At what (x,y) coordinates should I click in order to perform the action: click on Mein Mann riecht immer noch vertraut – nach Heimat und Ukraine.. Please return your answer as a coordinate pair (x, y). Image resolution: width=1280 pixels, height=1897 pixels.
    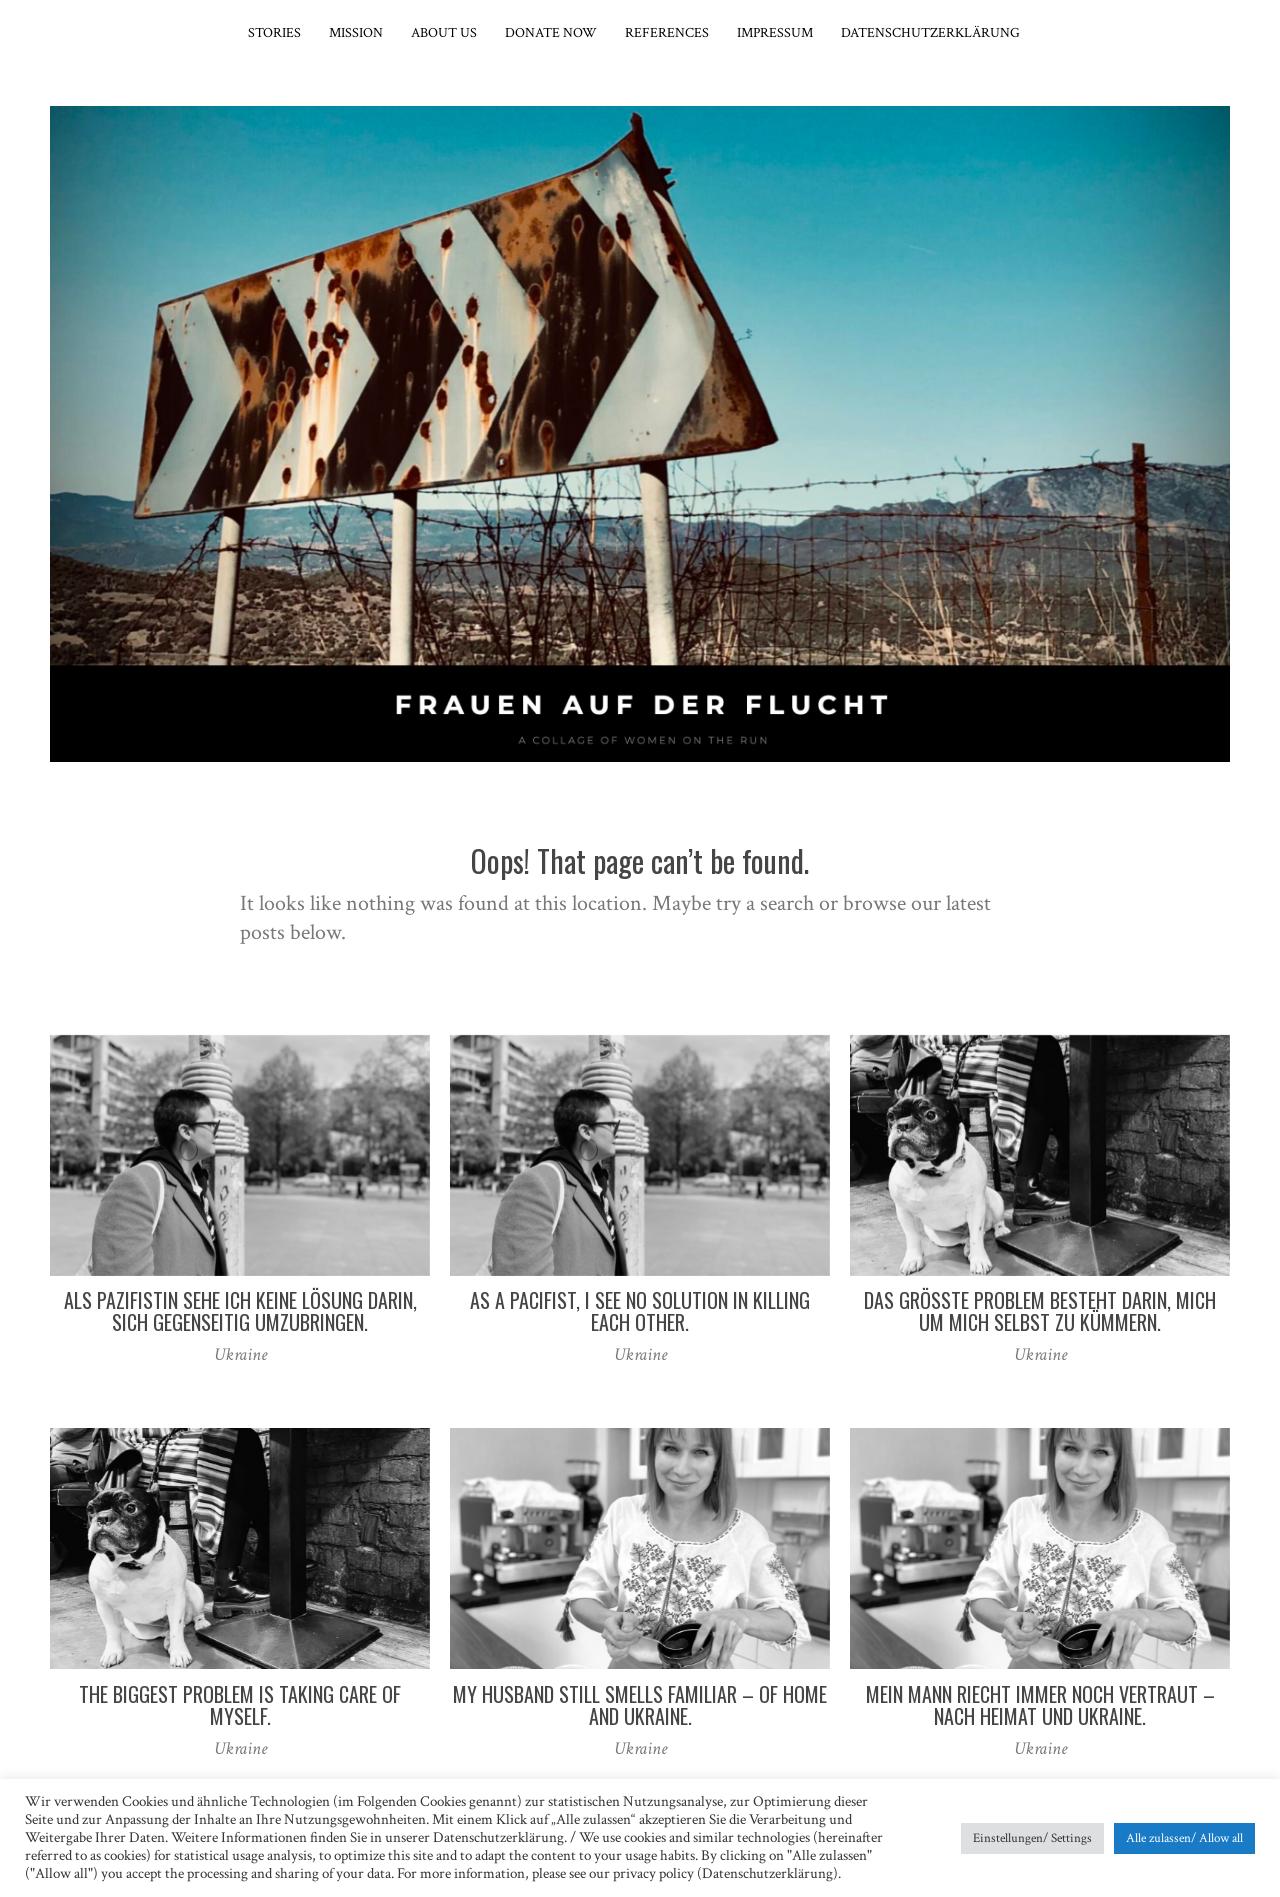
    Looking at the image, I should click on (1040, 1705).